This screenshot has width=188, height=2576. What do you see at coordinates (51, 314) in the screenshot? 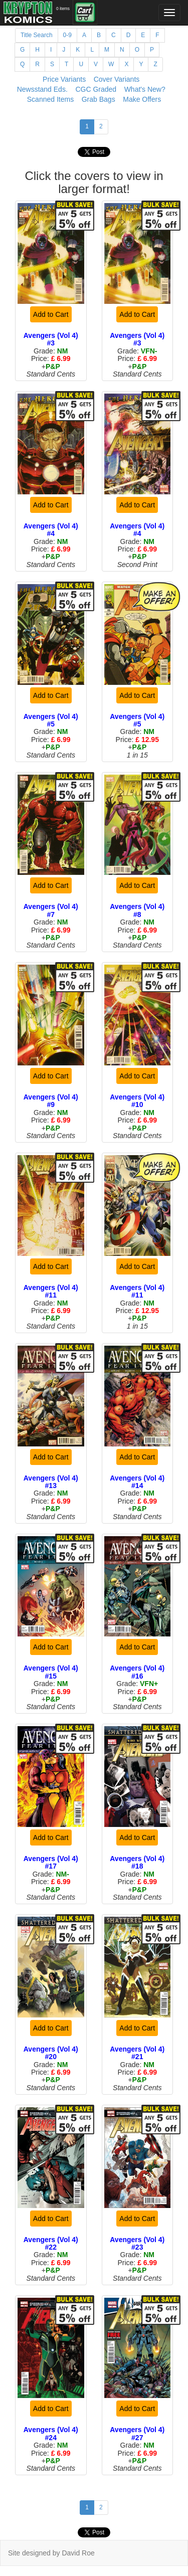
I see `Add to Cart` at bounding box center [51, 314].